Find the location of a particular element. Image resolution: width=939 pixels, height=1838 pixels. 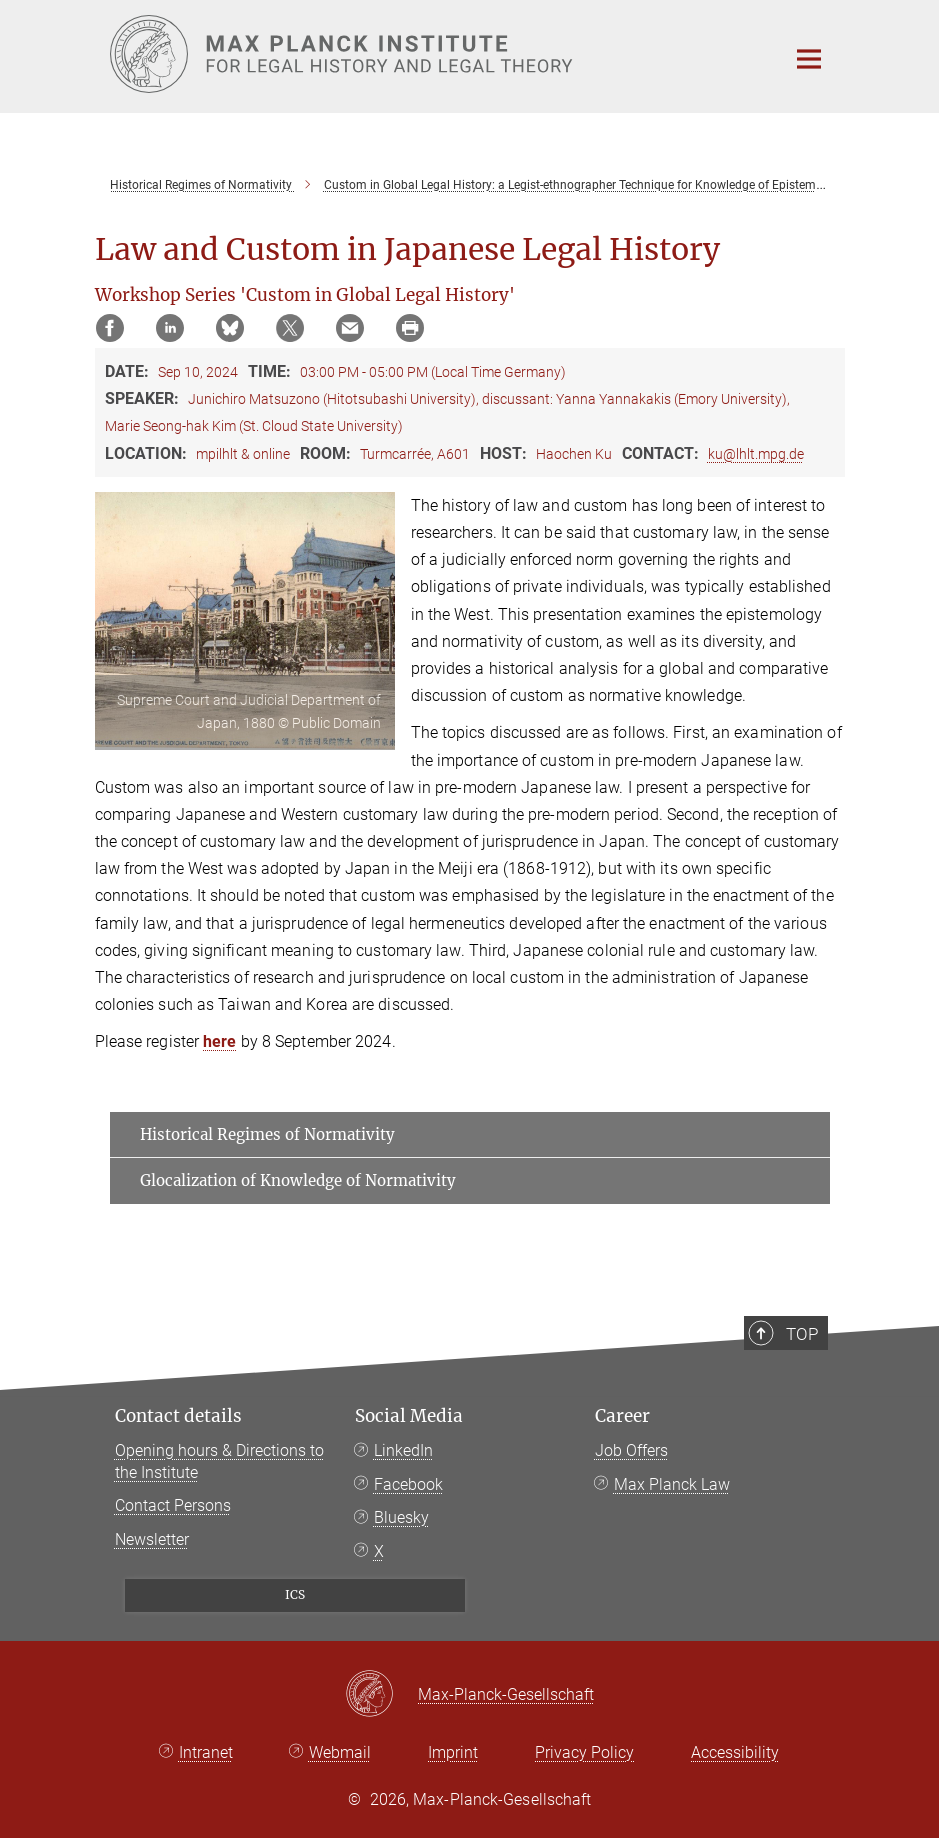

Imprint is located at coordinates (453, 1752).